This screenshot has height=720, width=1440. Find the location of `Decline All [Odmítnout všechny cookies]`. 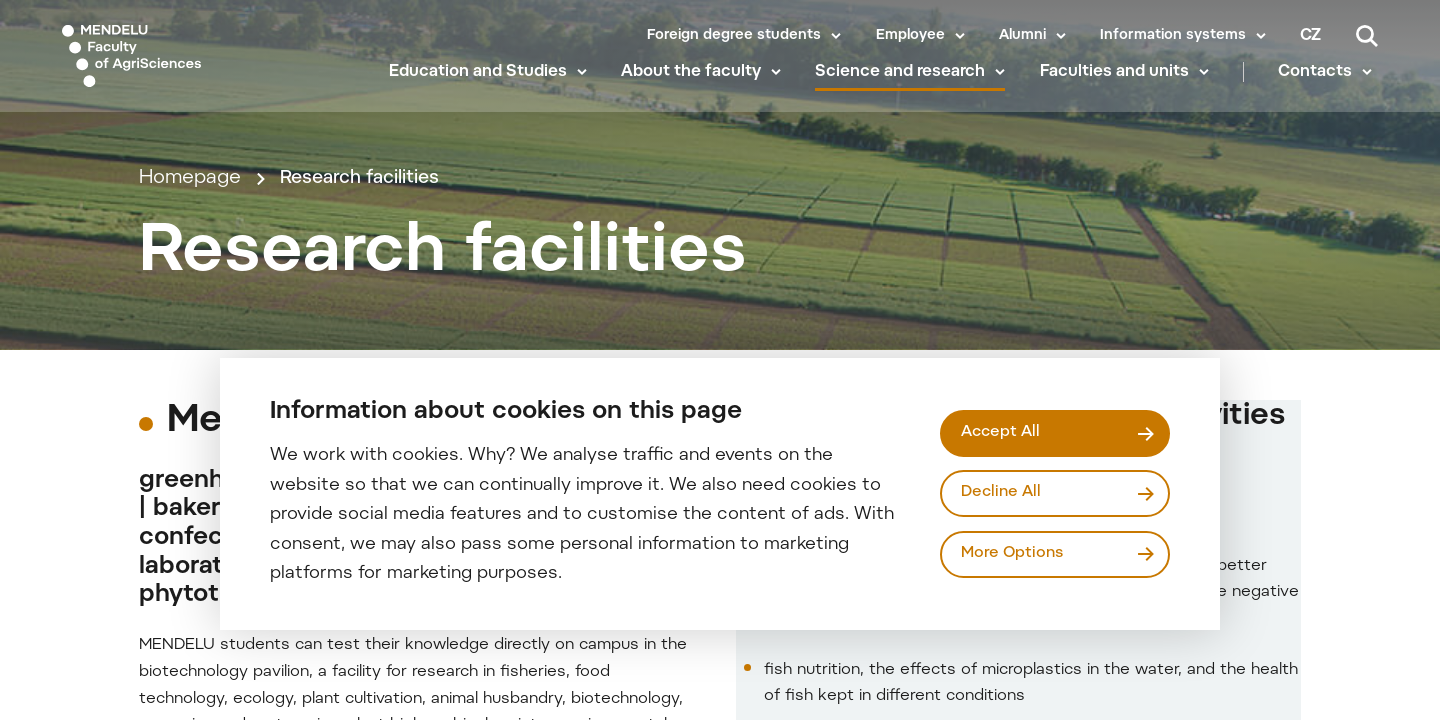

Decline All [Odmítnout všechny cookies] is located at coordinates (1004, 493).